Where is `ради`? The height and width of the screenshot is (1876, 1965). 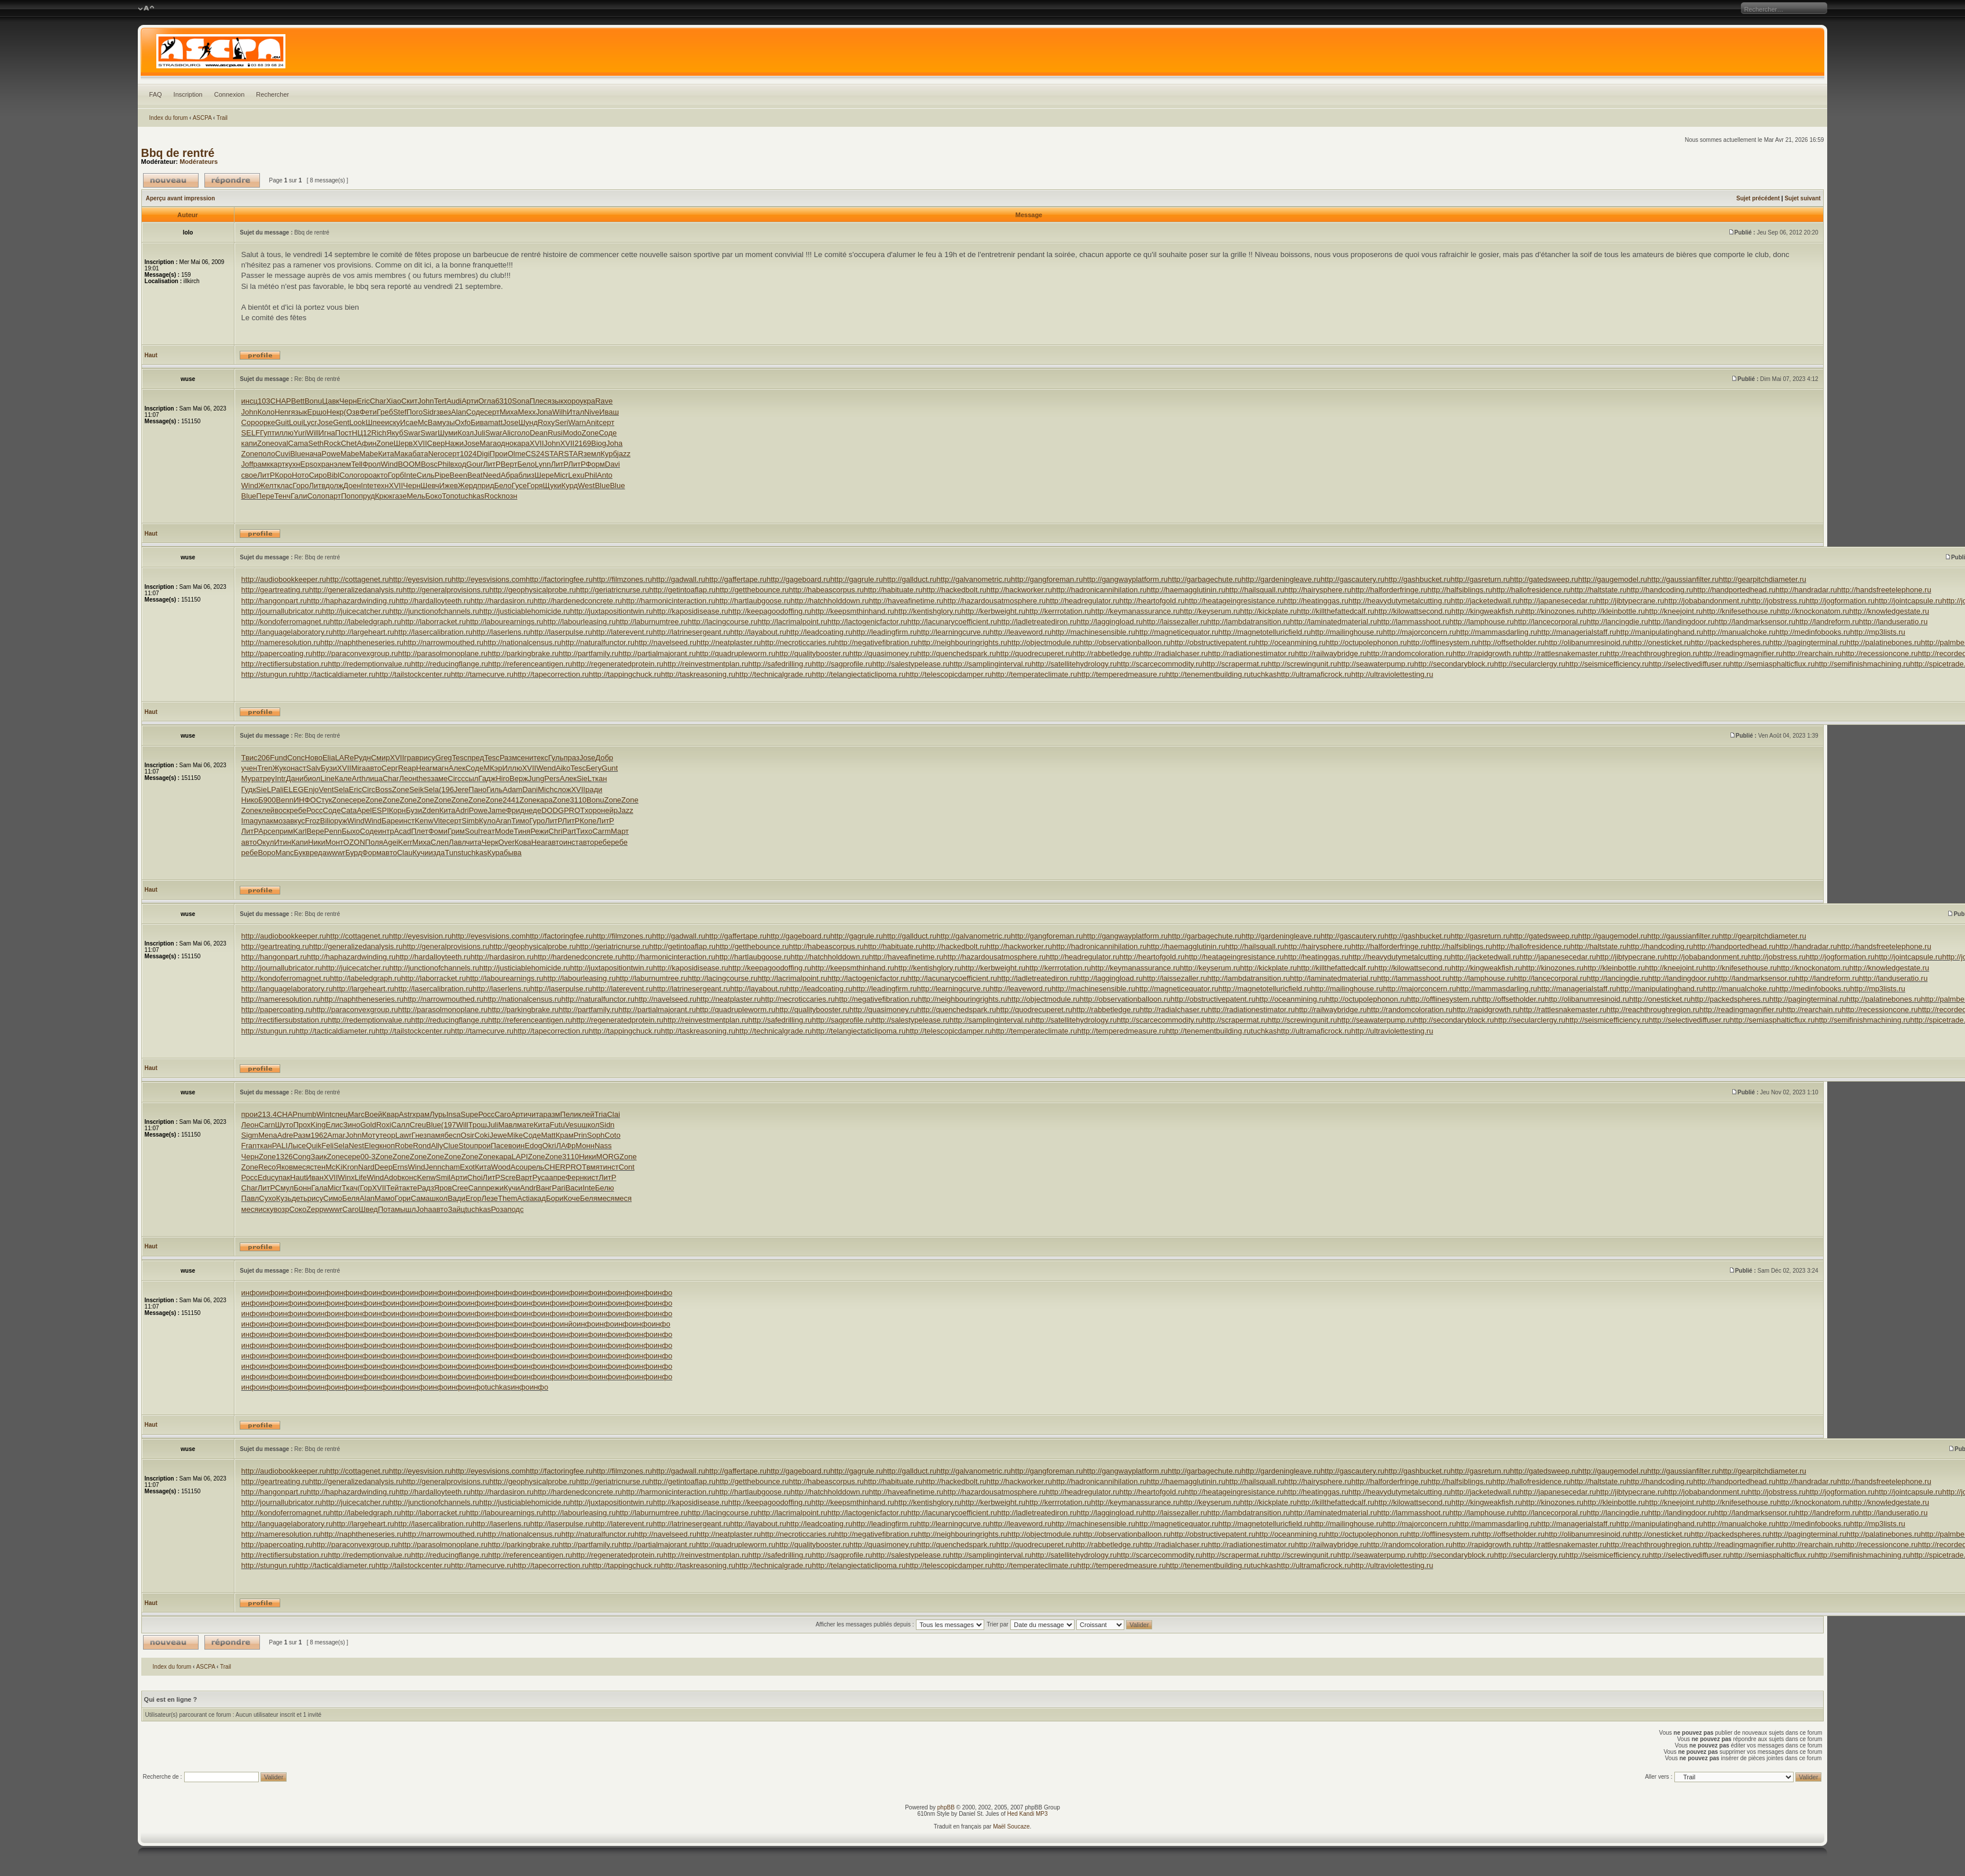 ради is located at coordinates (593, 789).